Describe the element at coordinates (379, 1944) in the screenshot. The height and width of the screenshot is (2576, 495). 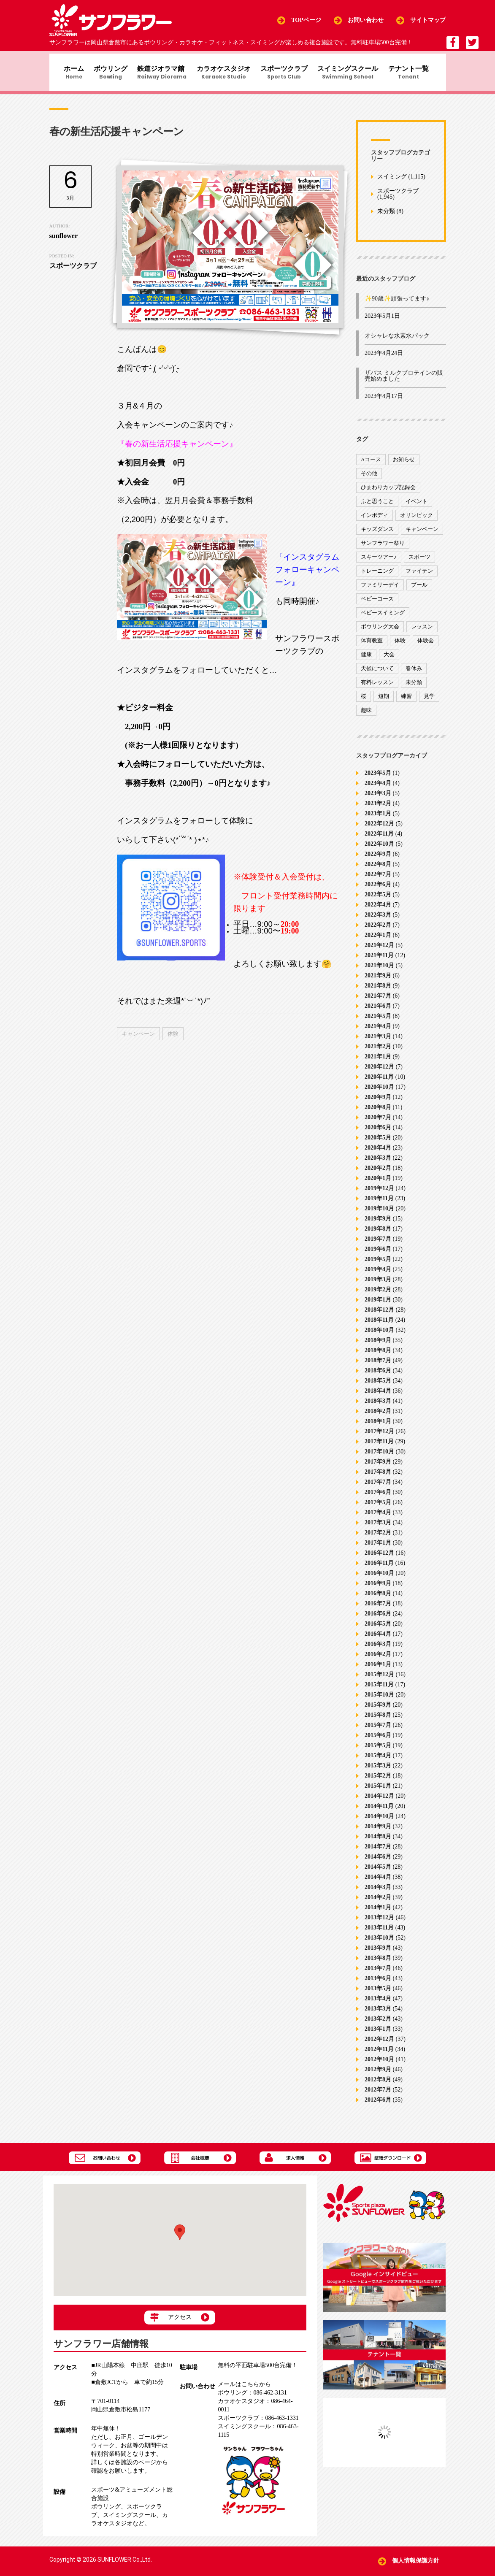
I see `2013年10月` at that location.